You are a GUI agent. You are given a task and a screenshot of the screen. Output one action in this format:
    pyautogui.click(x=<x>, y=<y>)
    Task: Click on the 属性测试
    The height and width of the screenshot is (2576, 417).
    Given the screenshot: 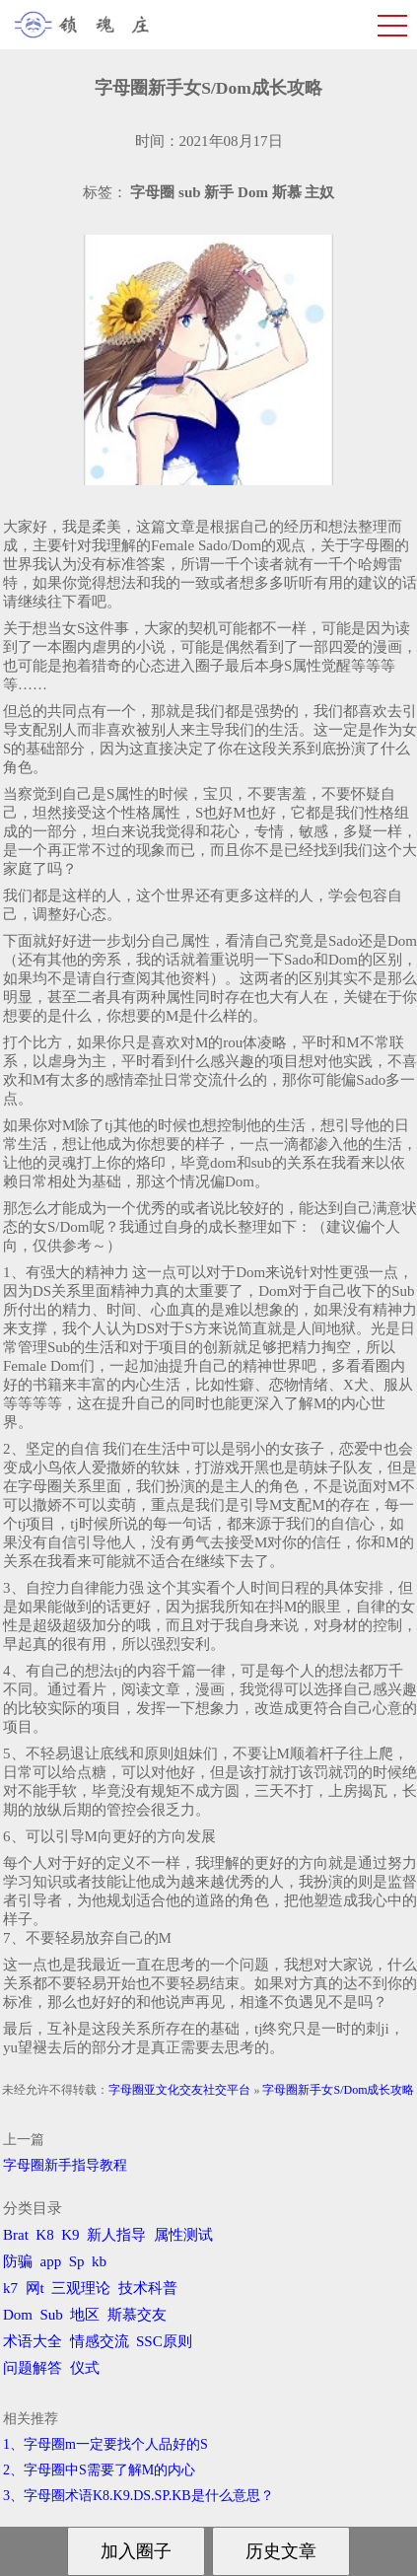 What is the action you would take?
    pyautogui.click(x=183, y=2235)
    